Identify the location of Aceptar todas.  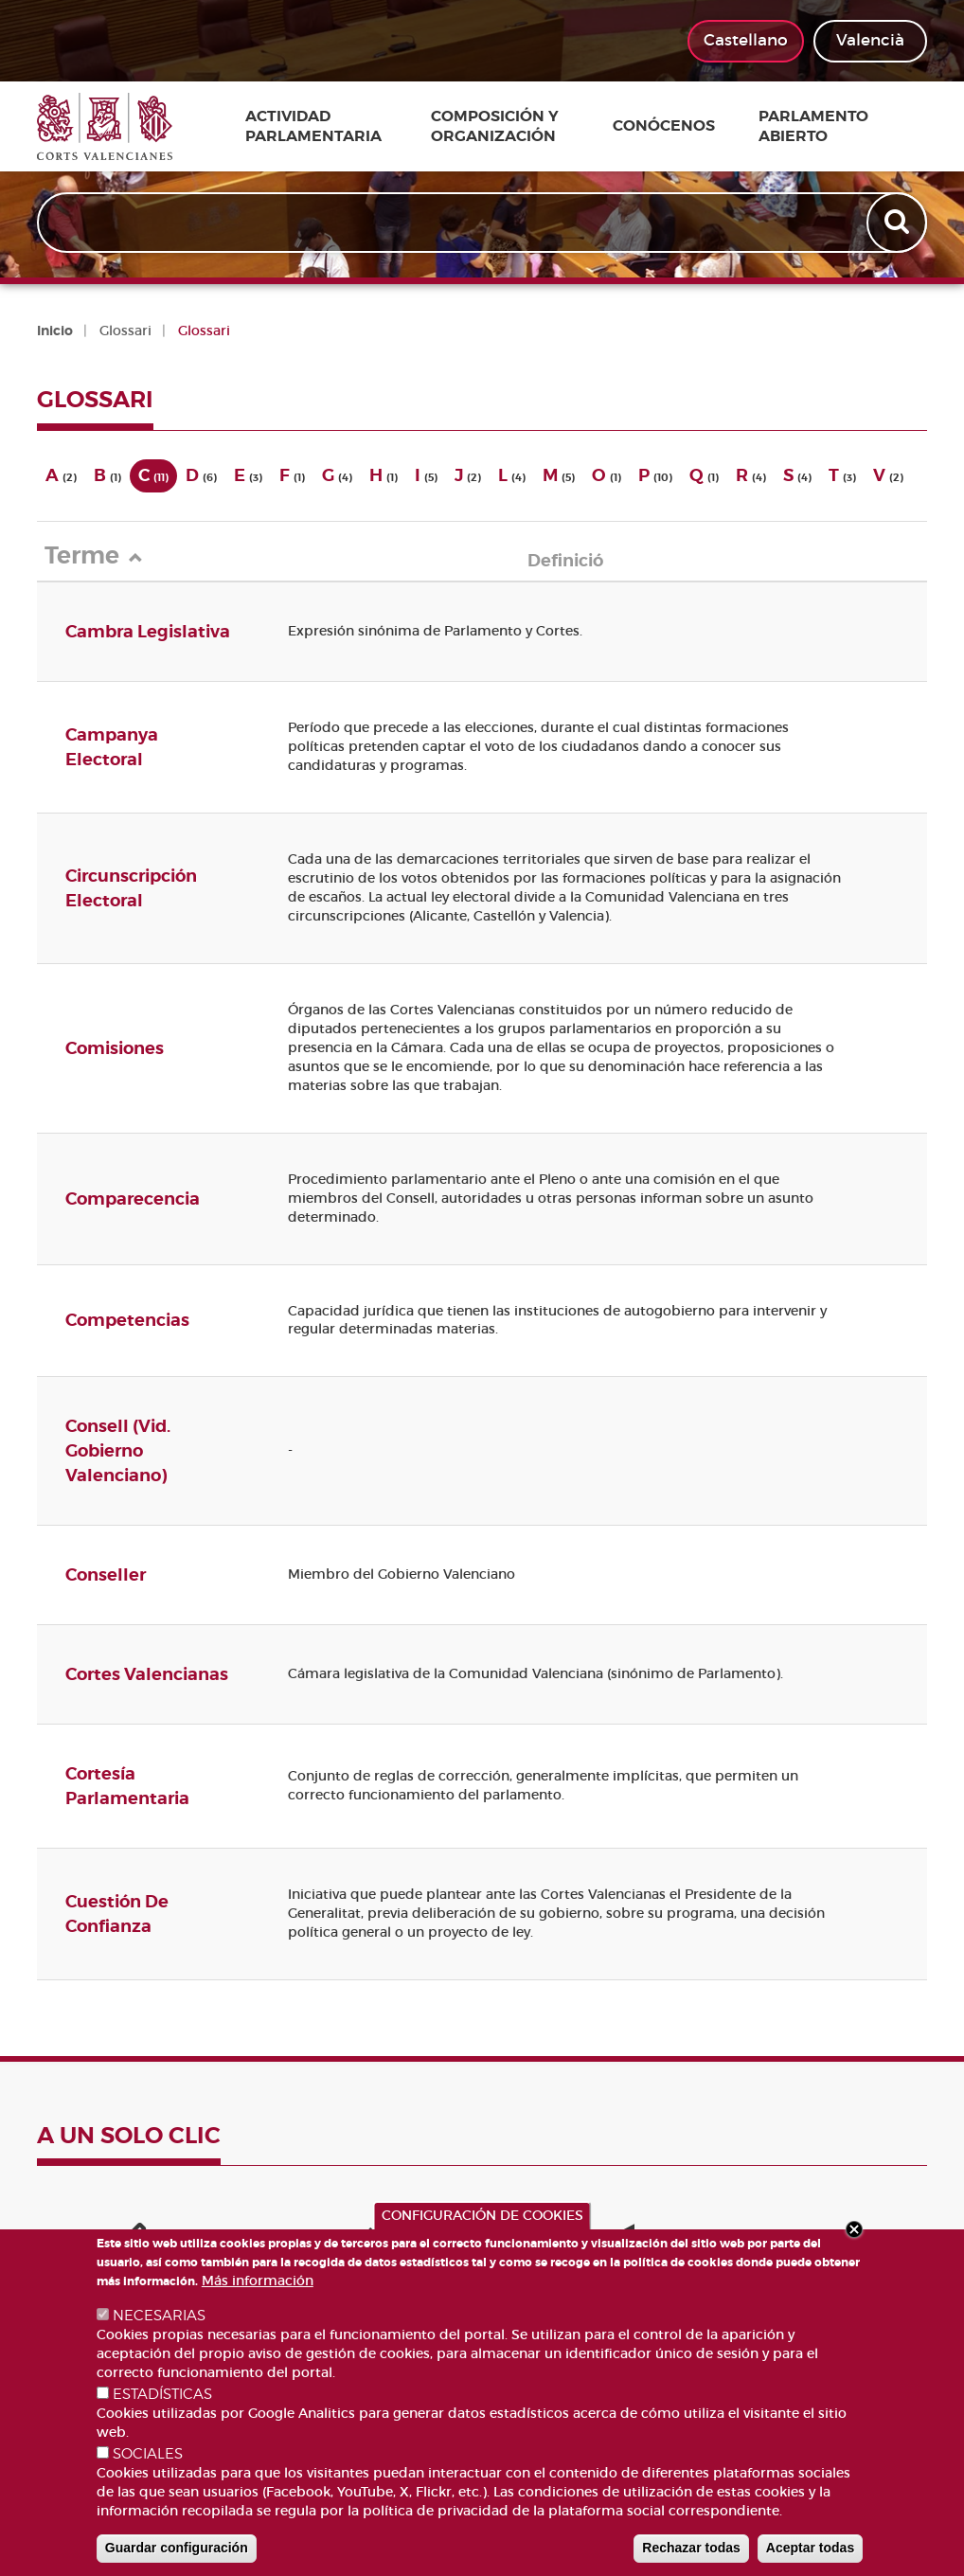
(810, 2547).